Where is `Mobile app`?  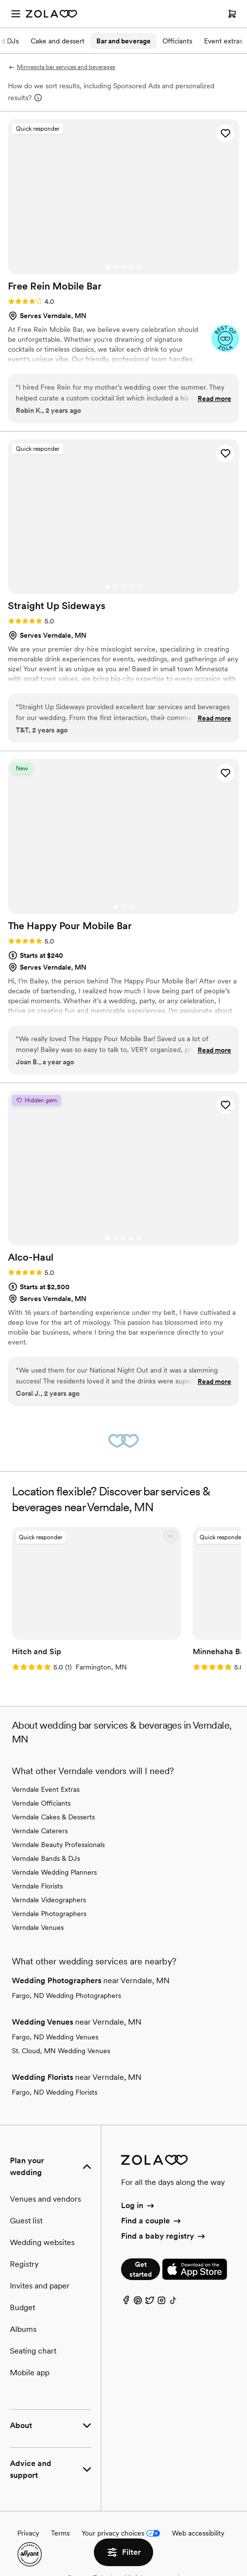
Mobile app is located at coordinates (29, 2372).